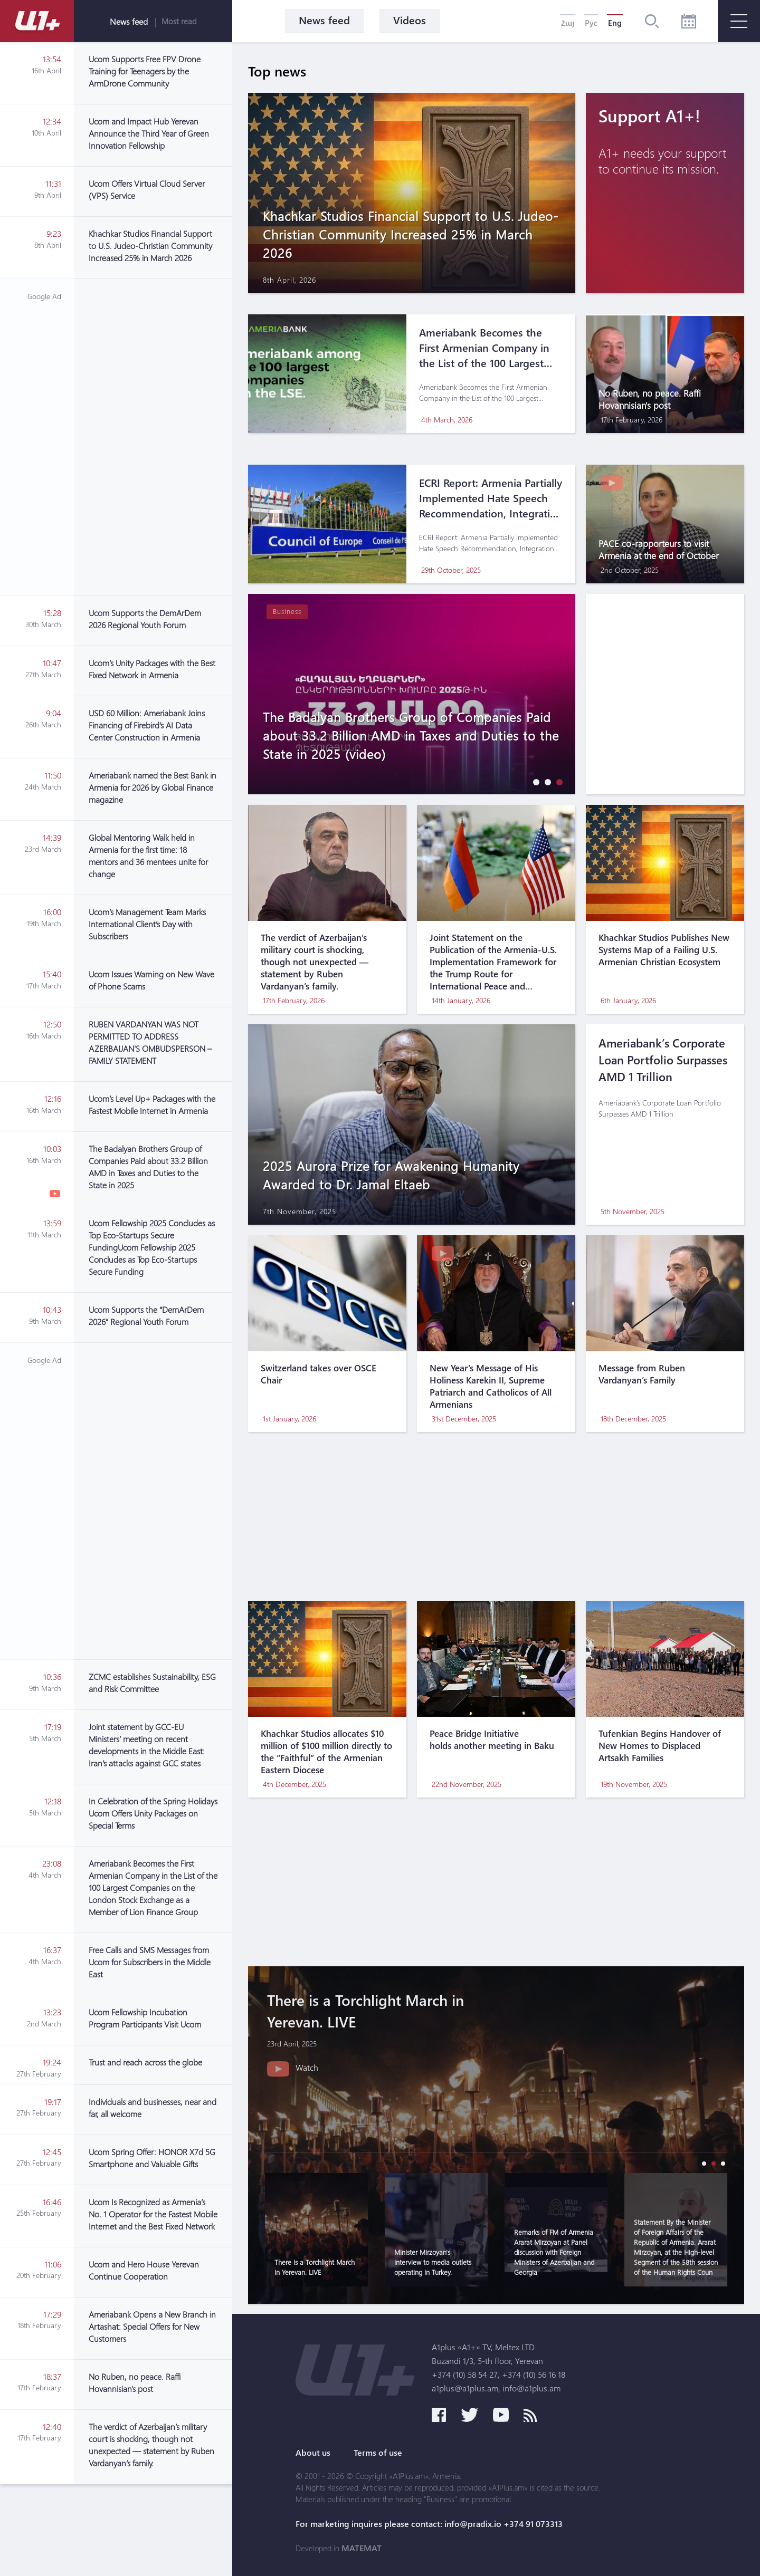  Describe the element at coordinates (361, 2548) in the screenshot. I see `MATEMAT` at that location.